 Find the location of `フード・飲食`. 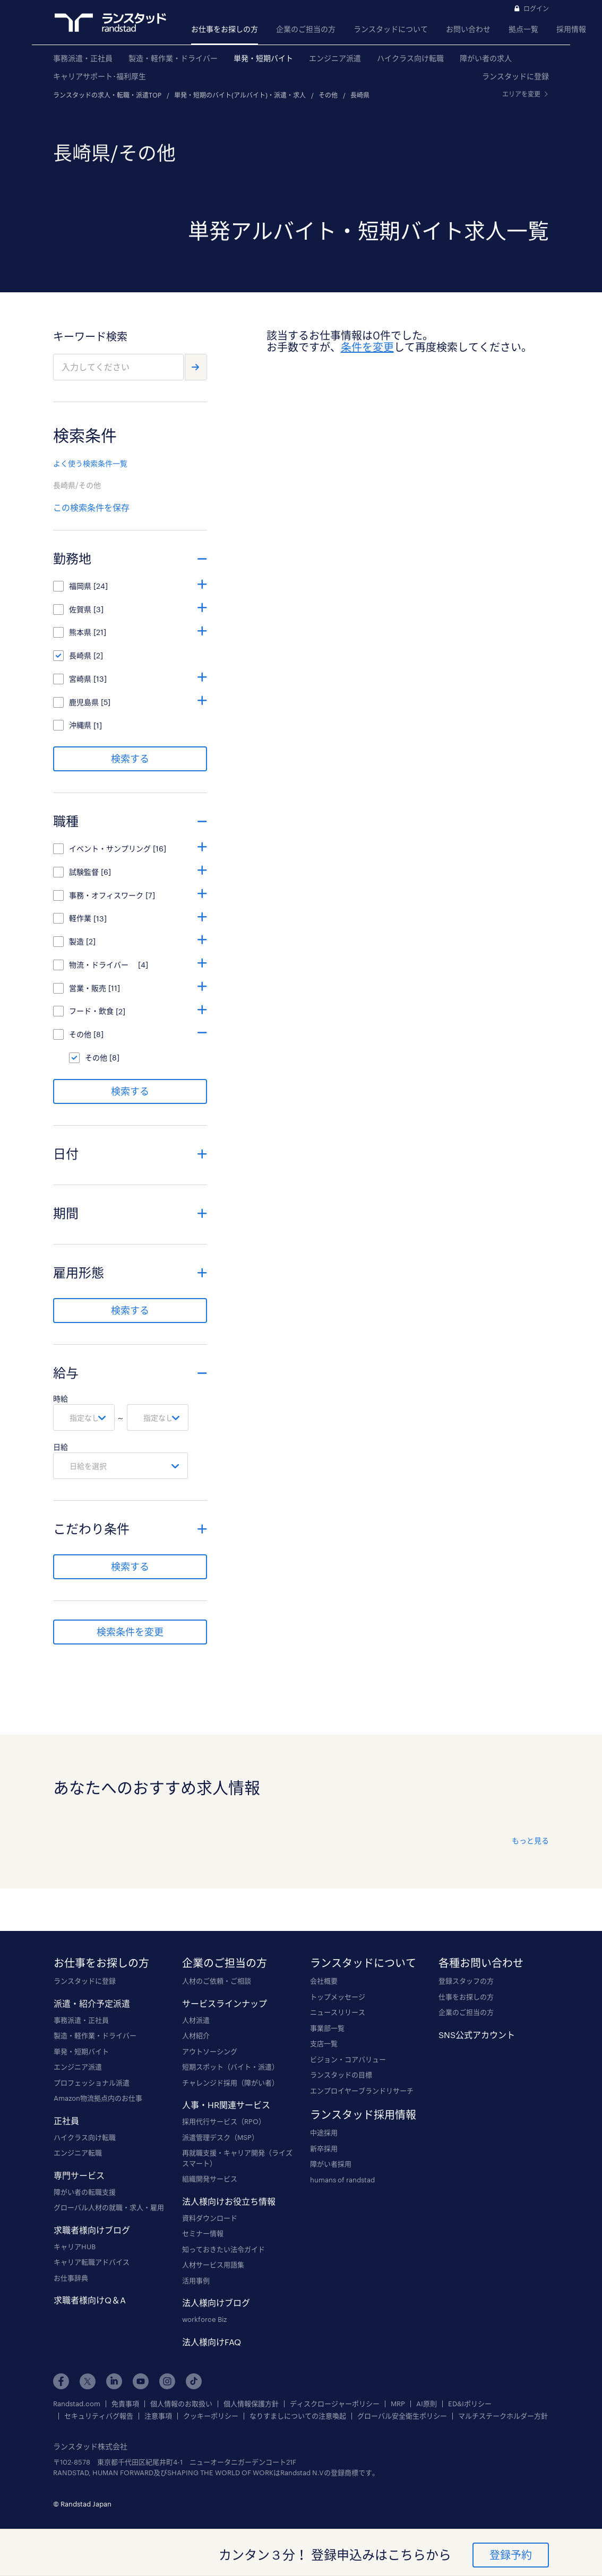

フード・飲食 is located at coordinates (91, 1010).